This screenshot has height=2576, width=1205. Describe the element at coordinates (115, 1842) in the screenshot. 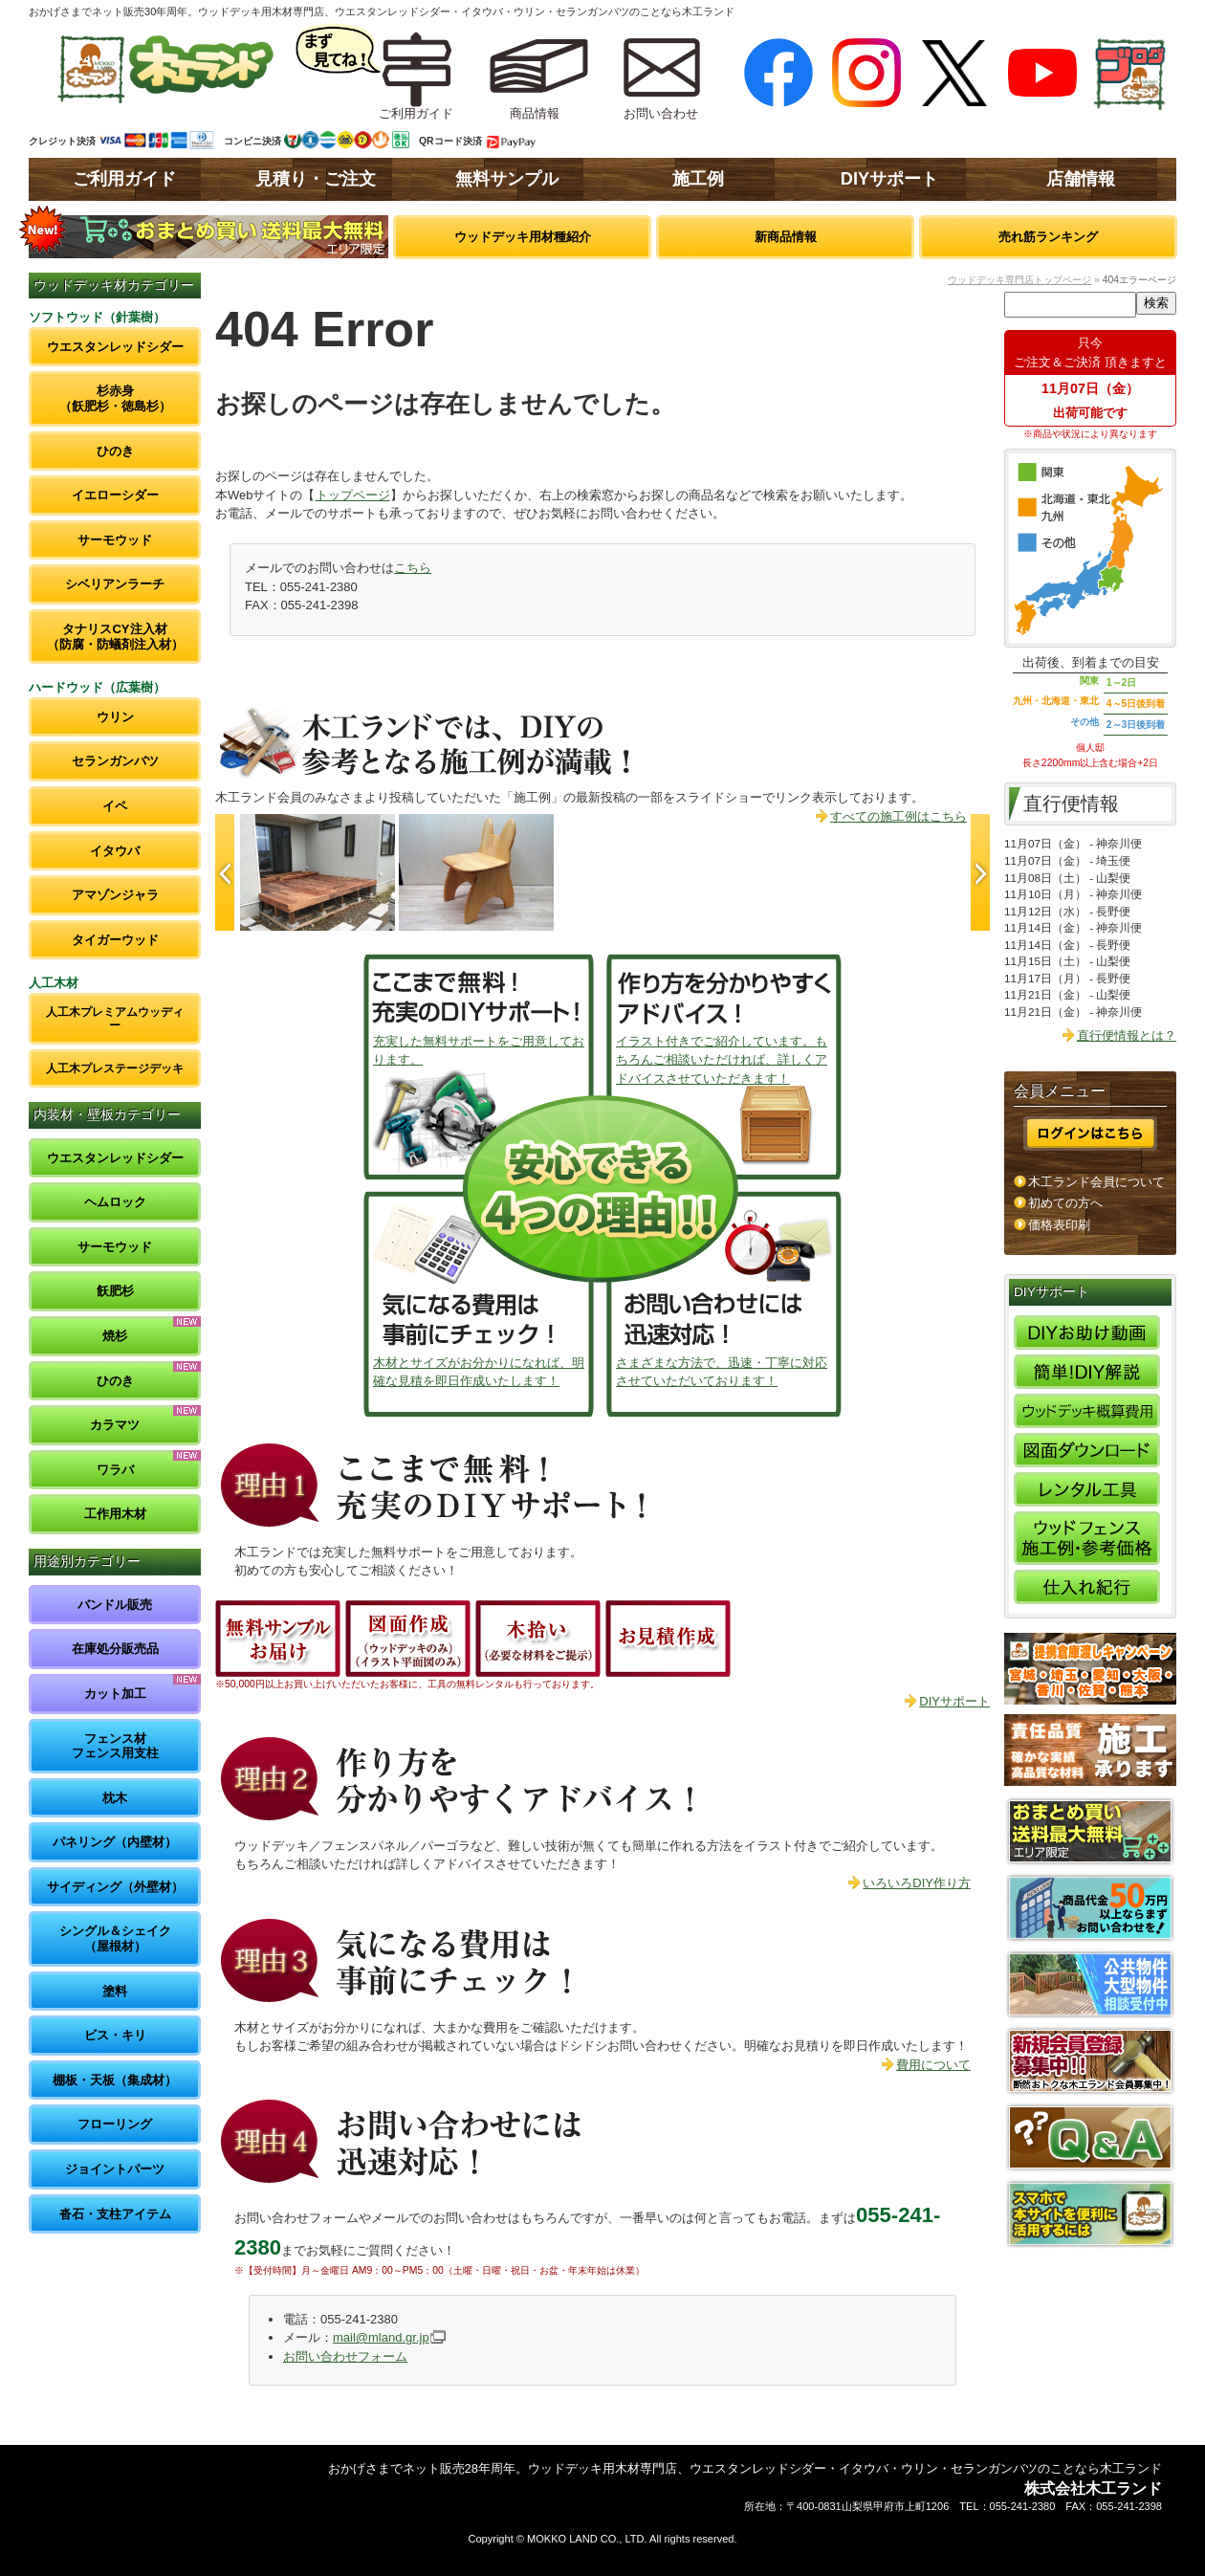

I see `パネリング（内壁材）` at that location.